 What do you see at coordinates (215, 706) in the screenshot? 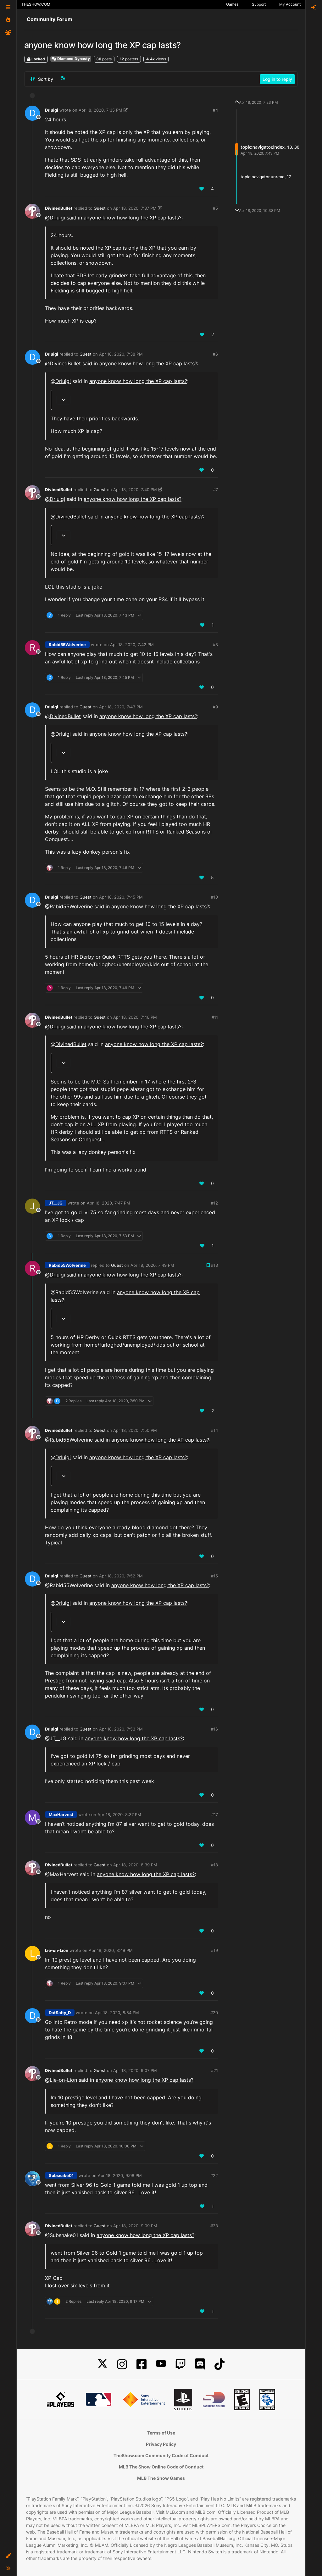
I see `#9` at bounding box center [215, 706].